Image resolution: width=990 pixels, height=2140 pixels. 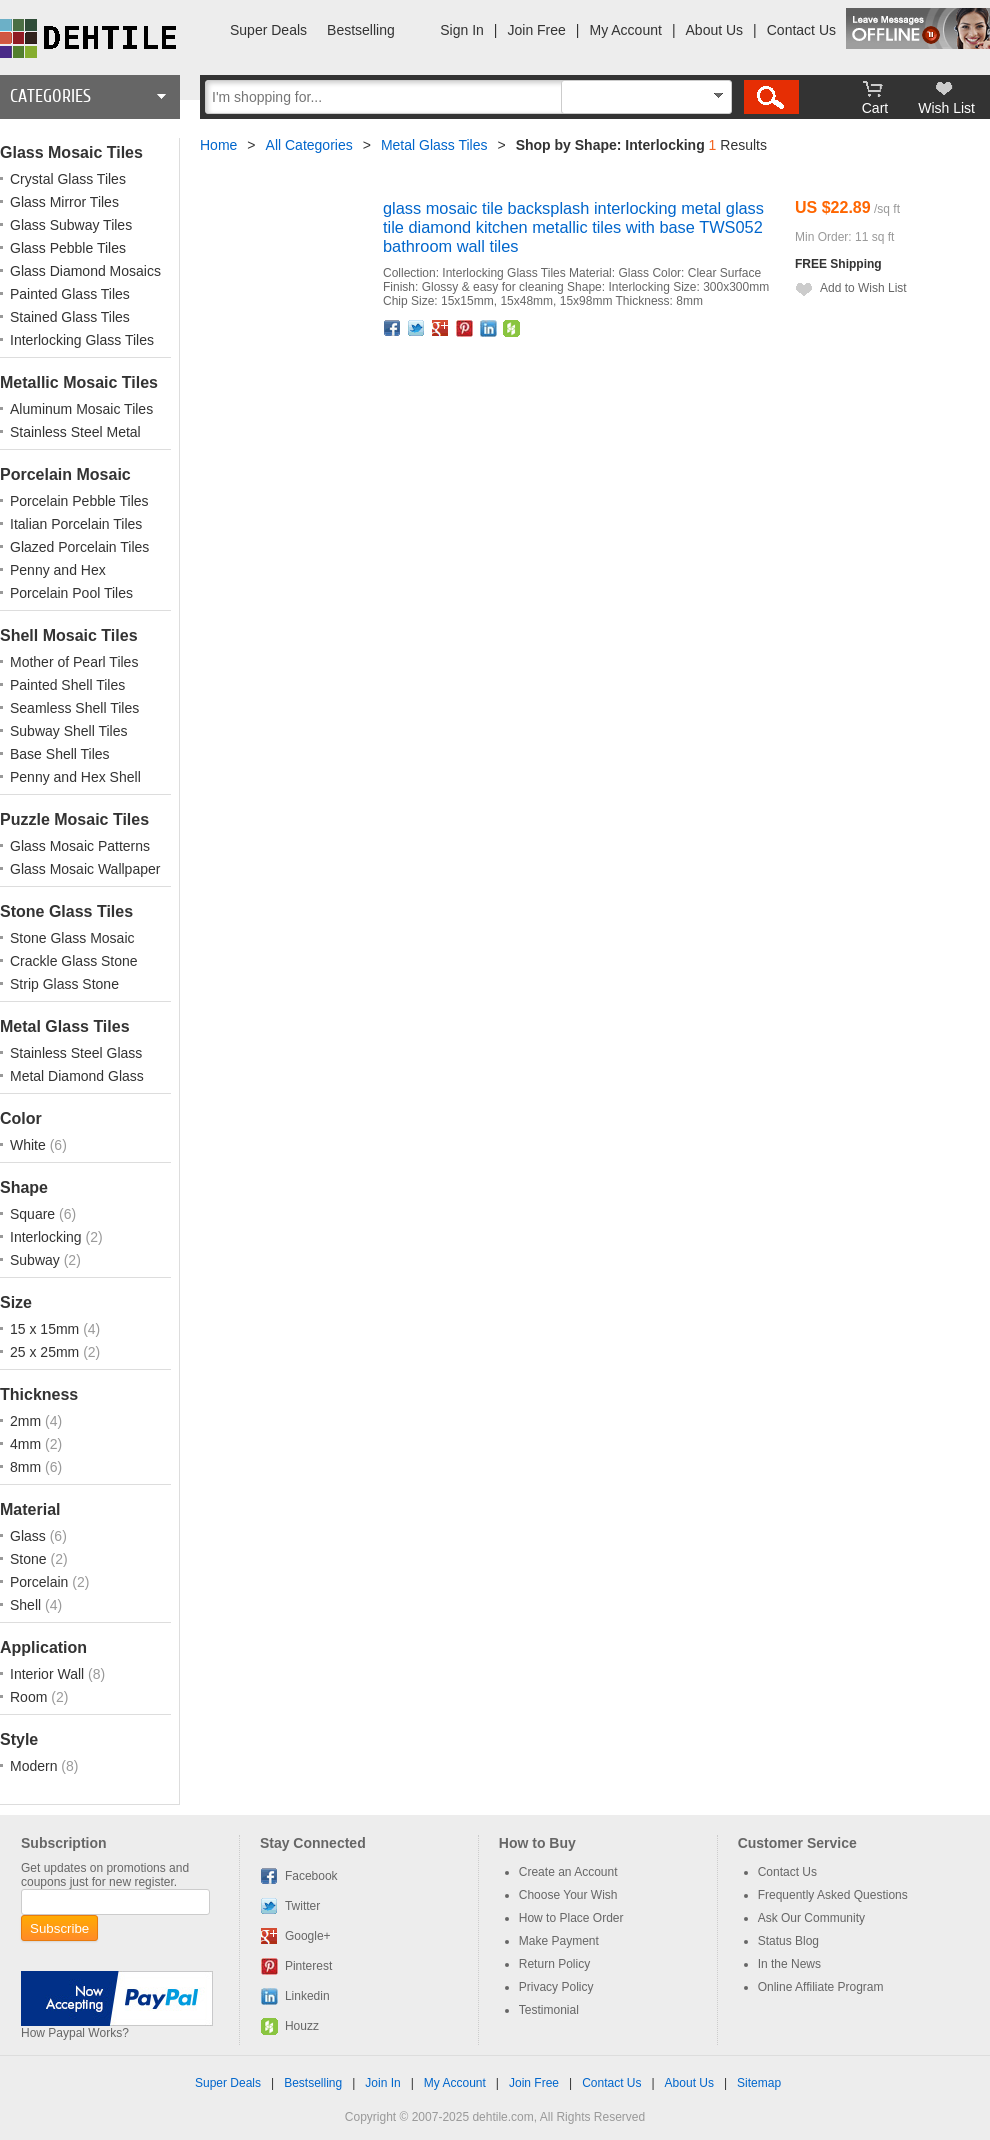 What do you see at coordinates (27, 1444) in the screenshot?
I see `4mm` at bounding box center [27, 1444].